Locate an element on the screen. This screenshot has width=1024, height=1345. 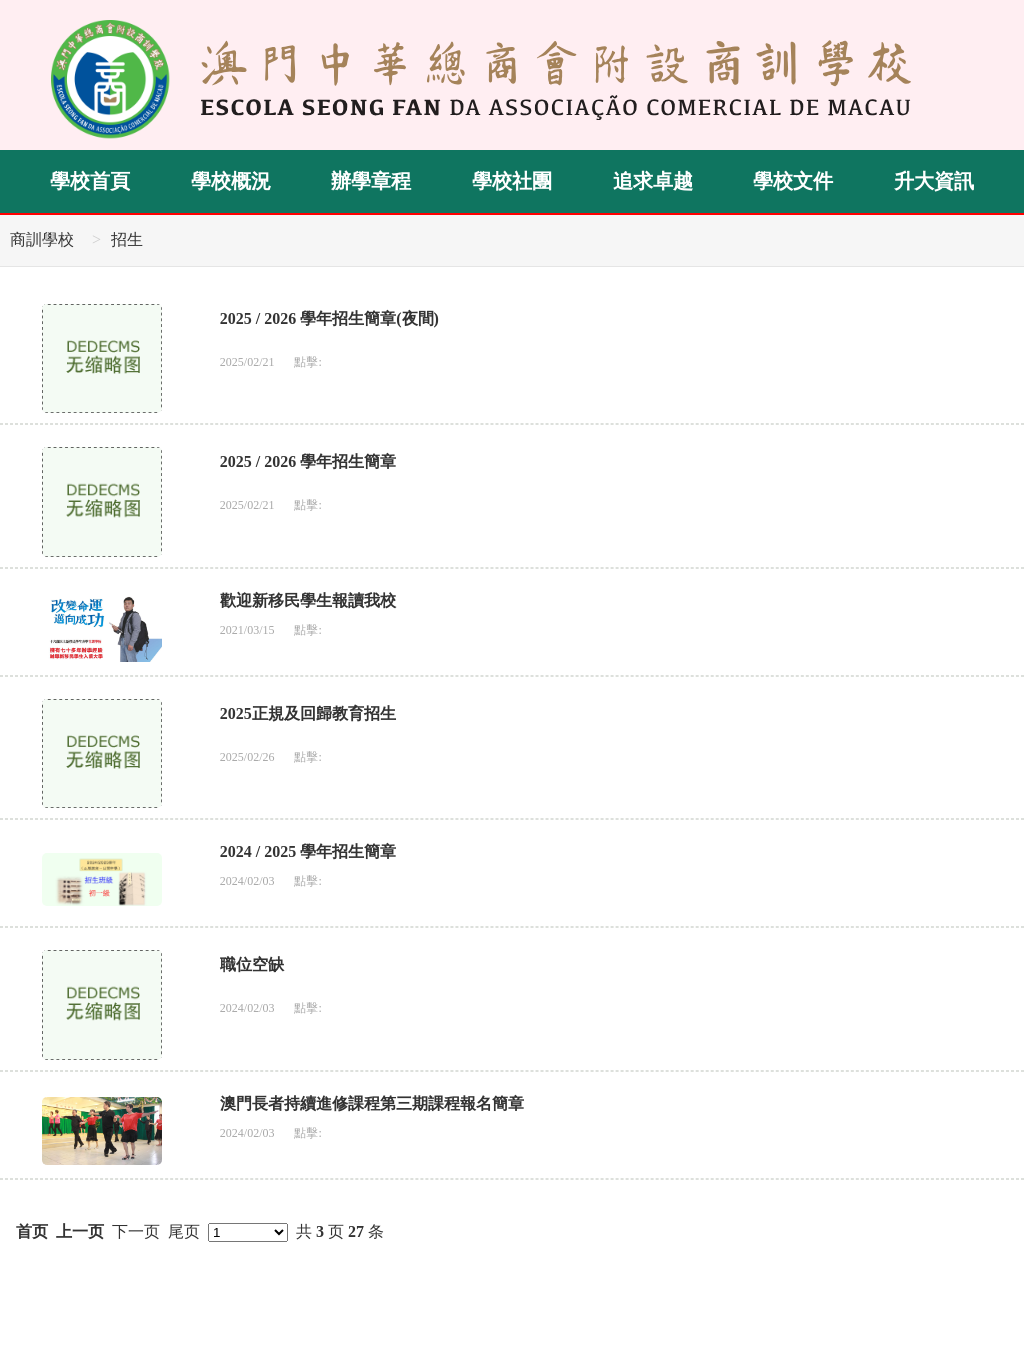
職位空缺 is located at coordinates (252, 964).